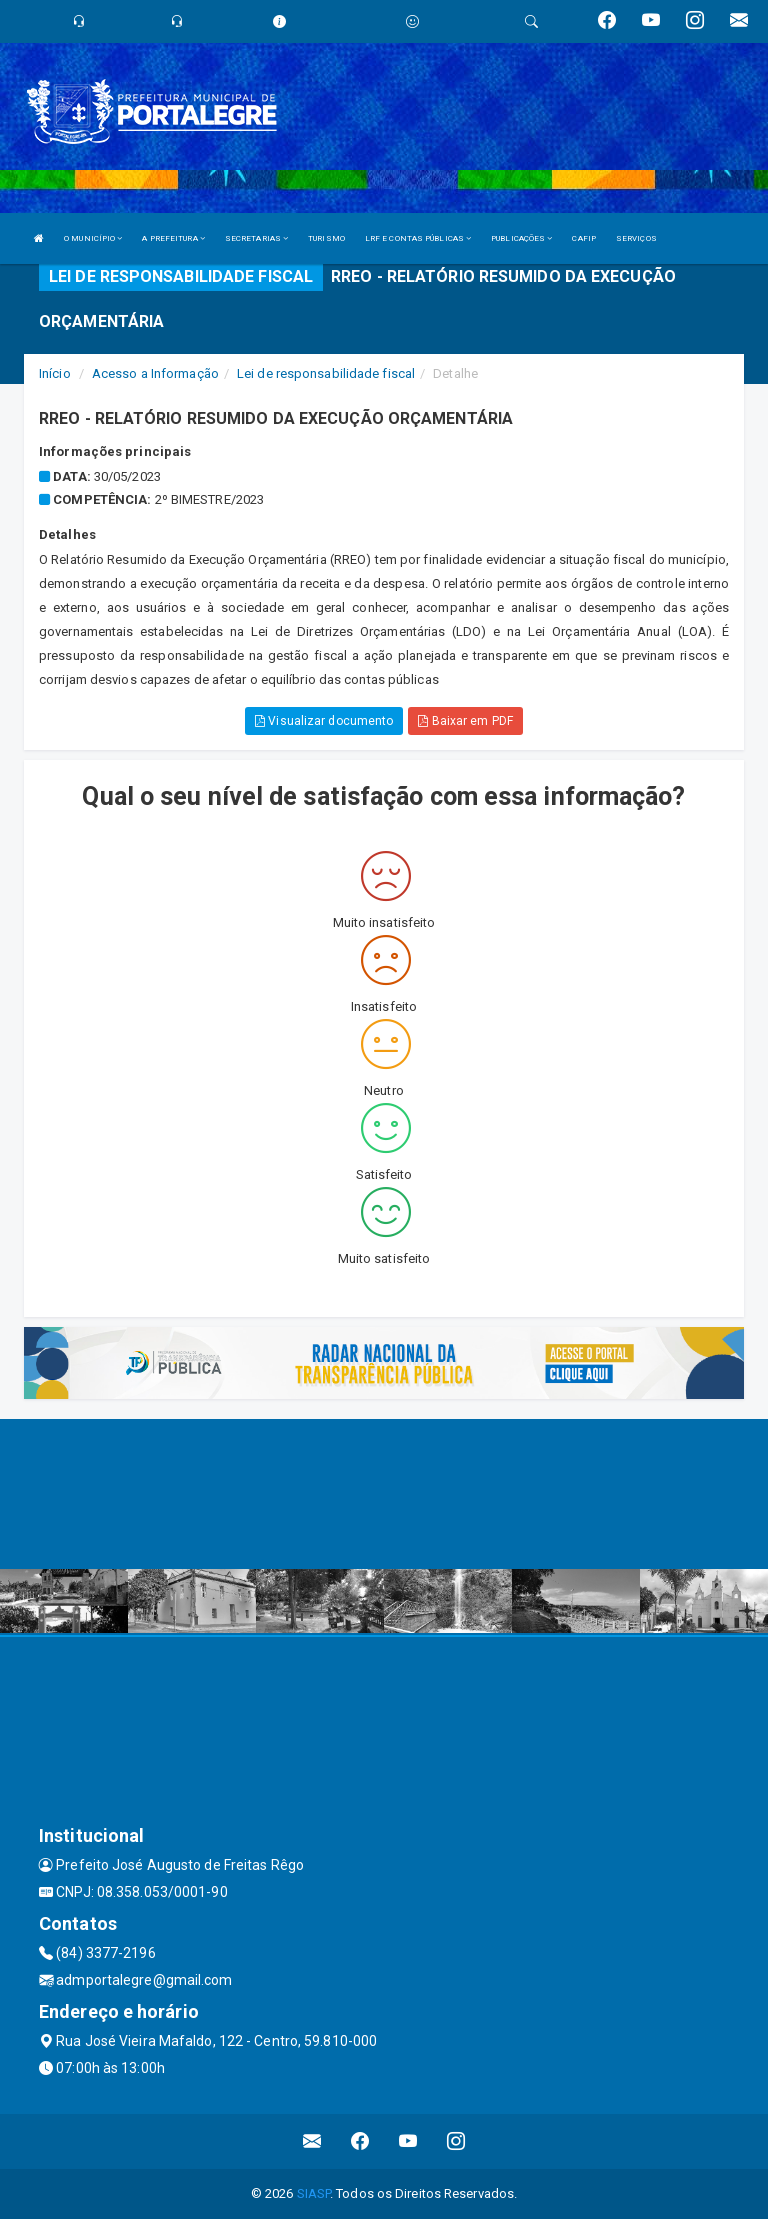 The image size is (768, 2219). What do you see at coordinates (418, 238) in the screenshot?
I see `LRF E CONTAS PÚBLICAS` at bounding box center [418, 238].